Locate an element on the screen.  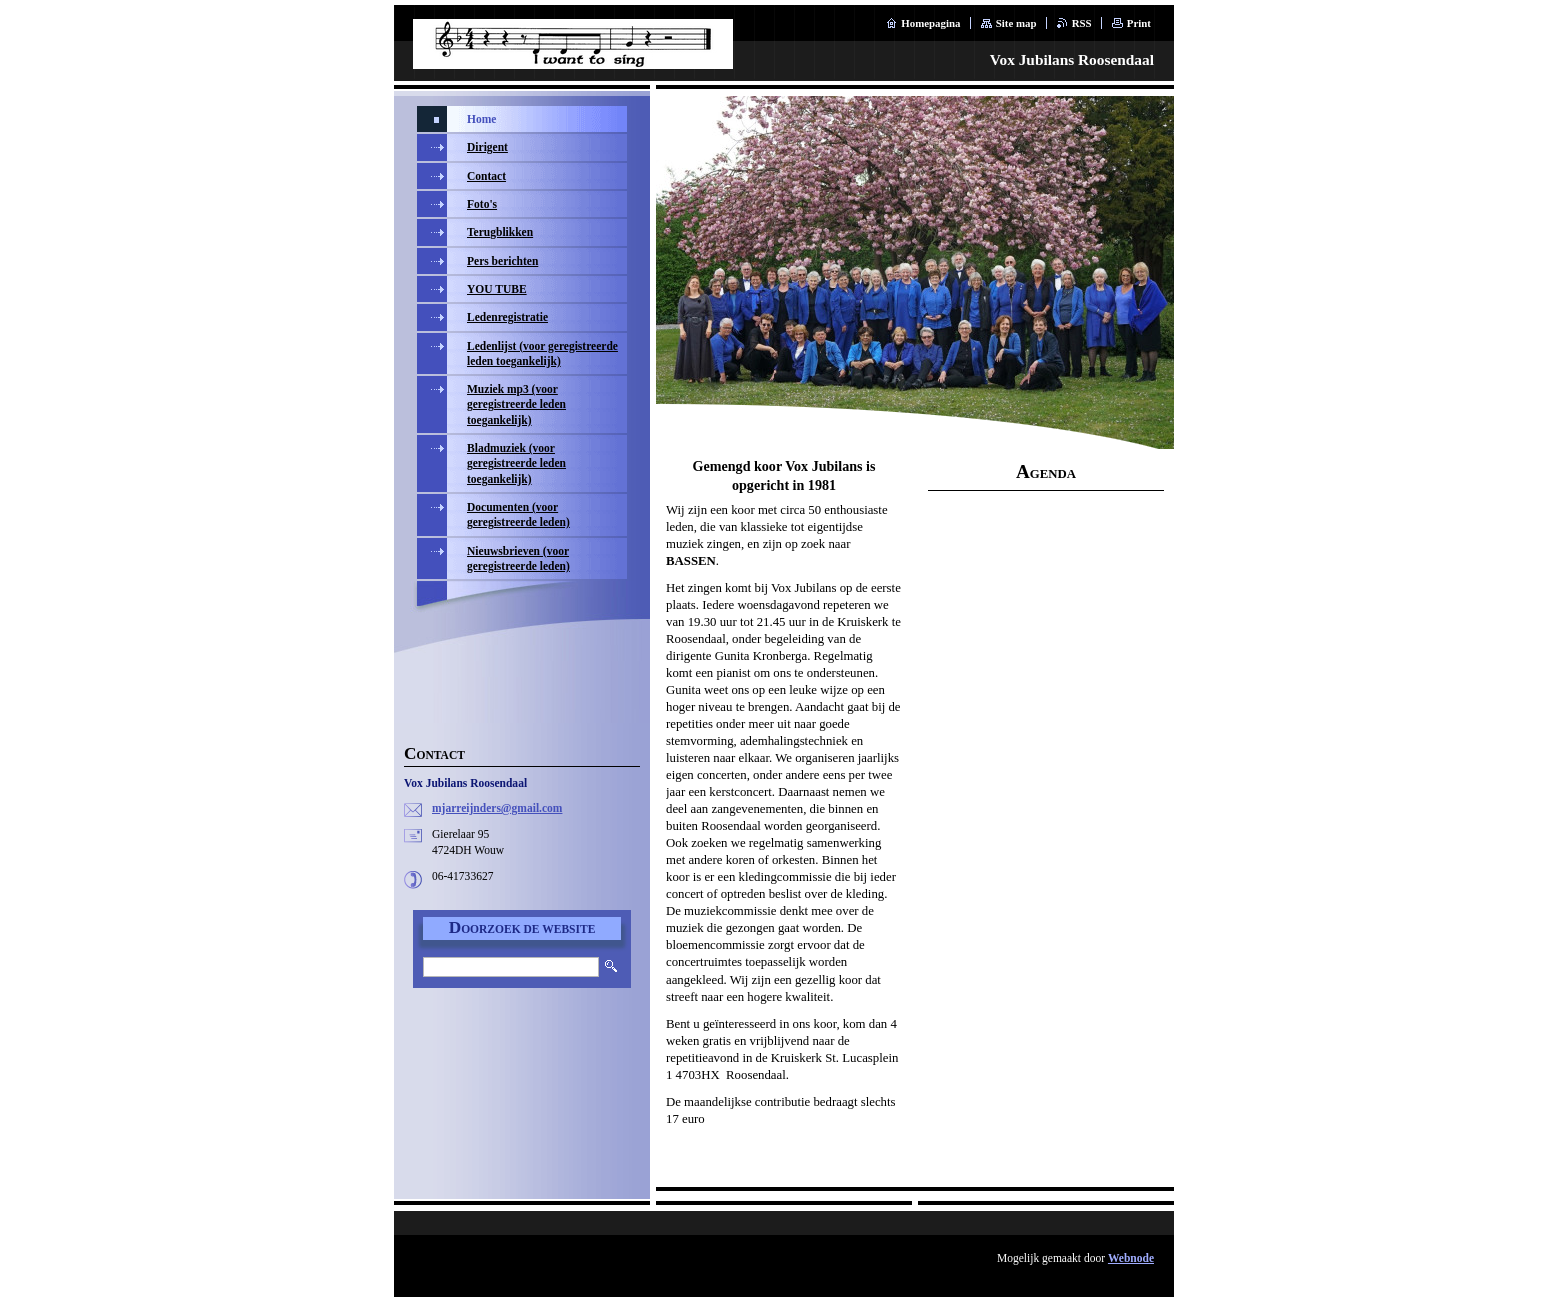
RSS is located at coordinates (1082, 23).